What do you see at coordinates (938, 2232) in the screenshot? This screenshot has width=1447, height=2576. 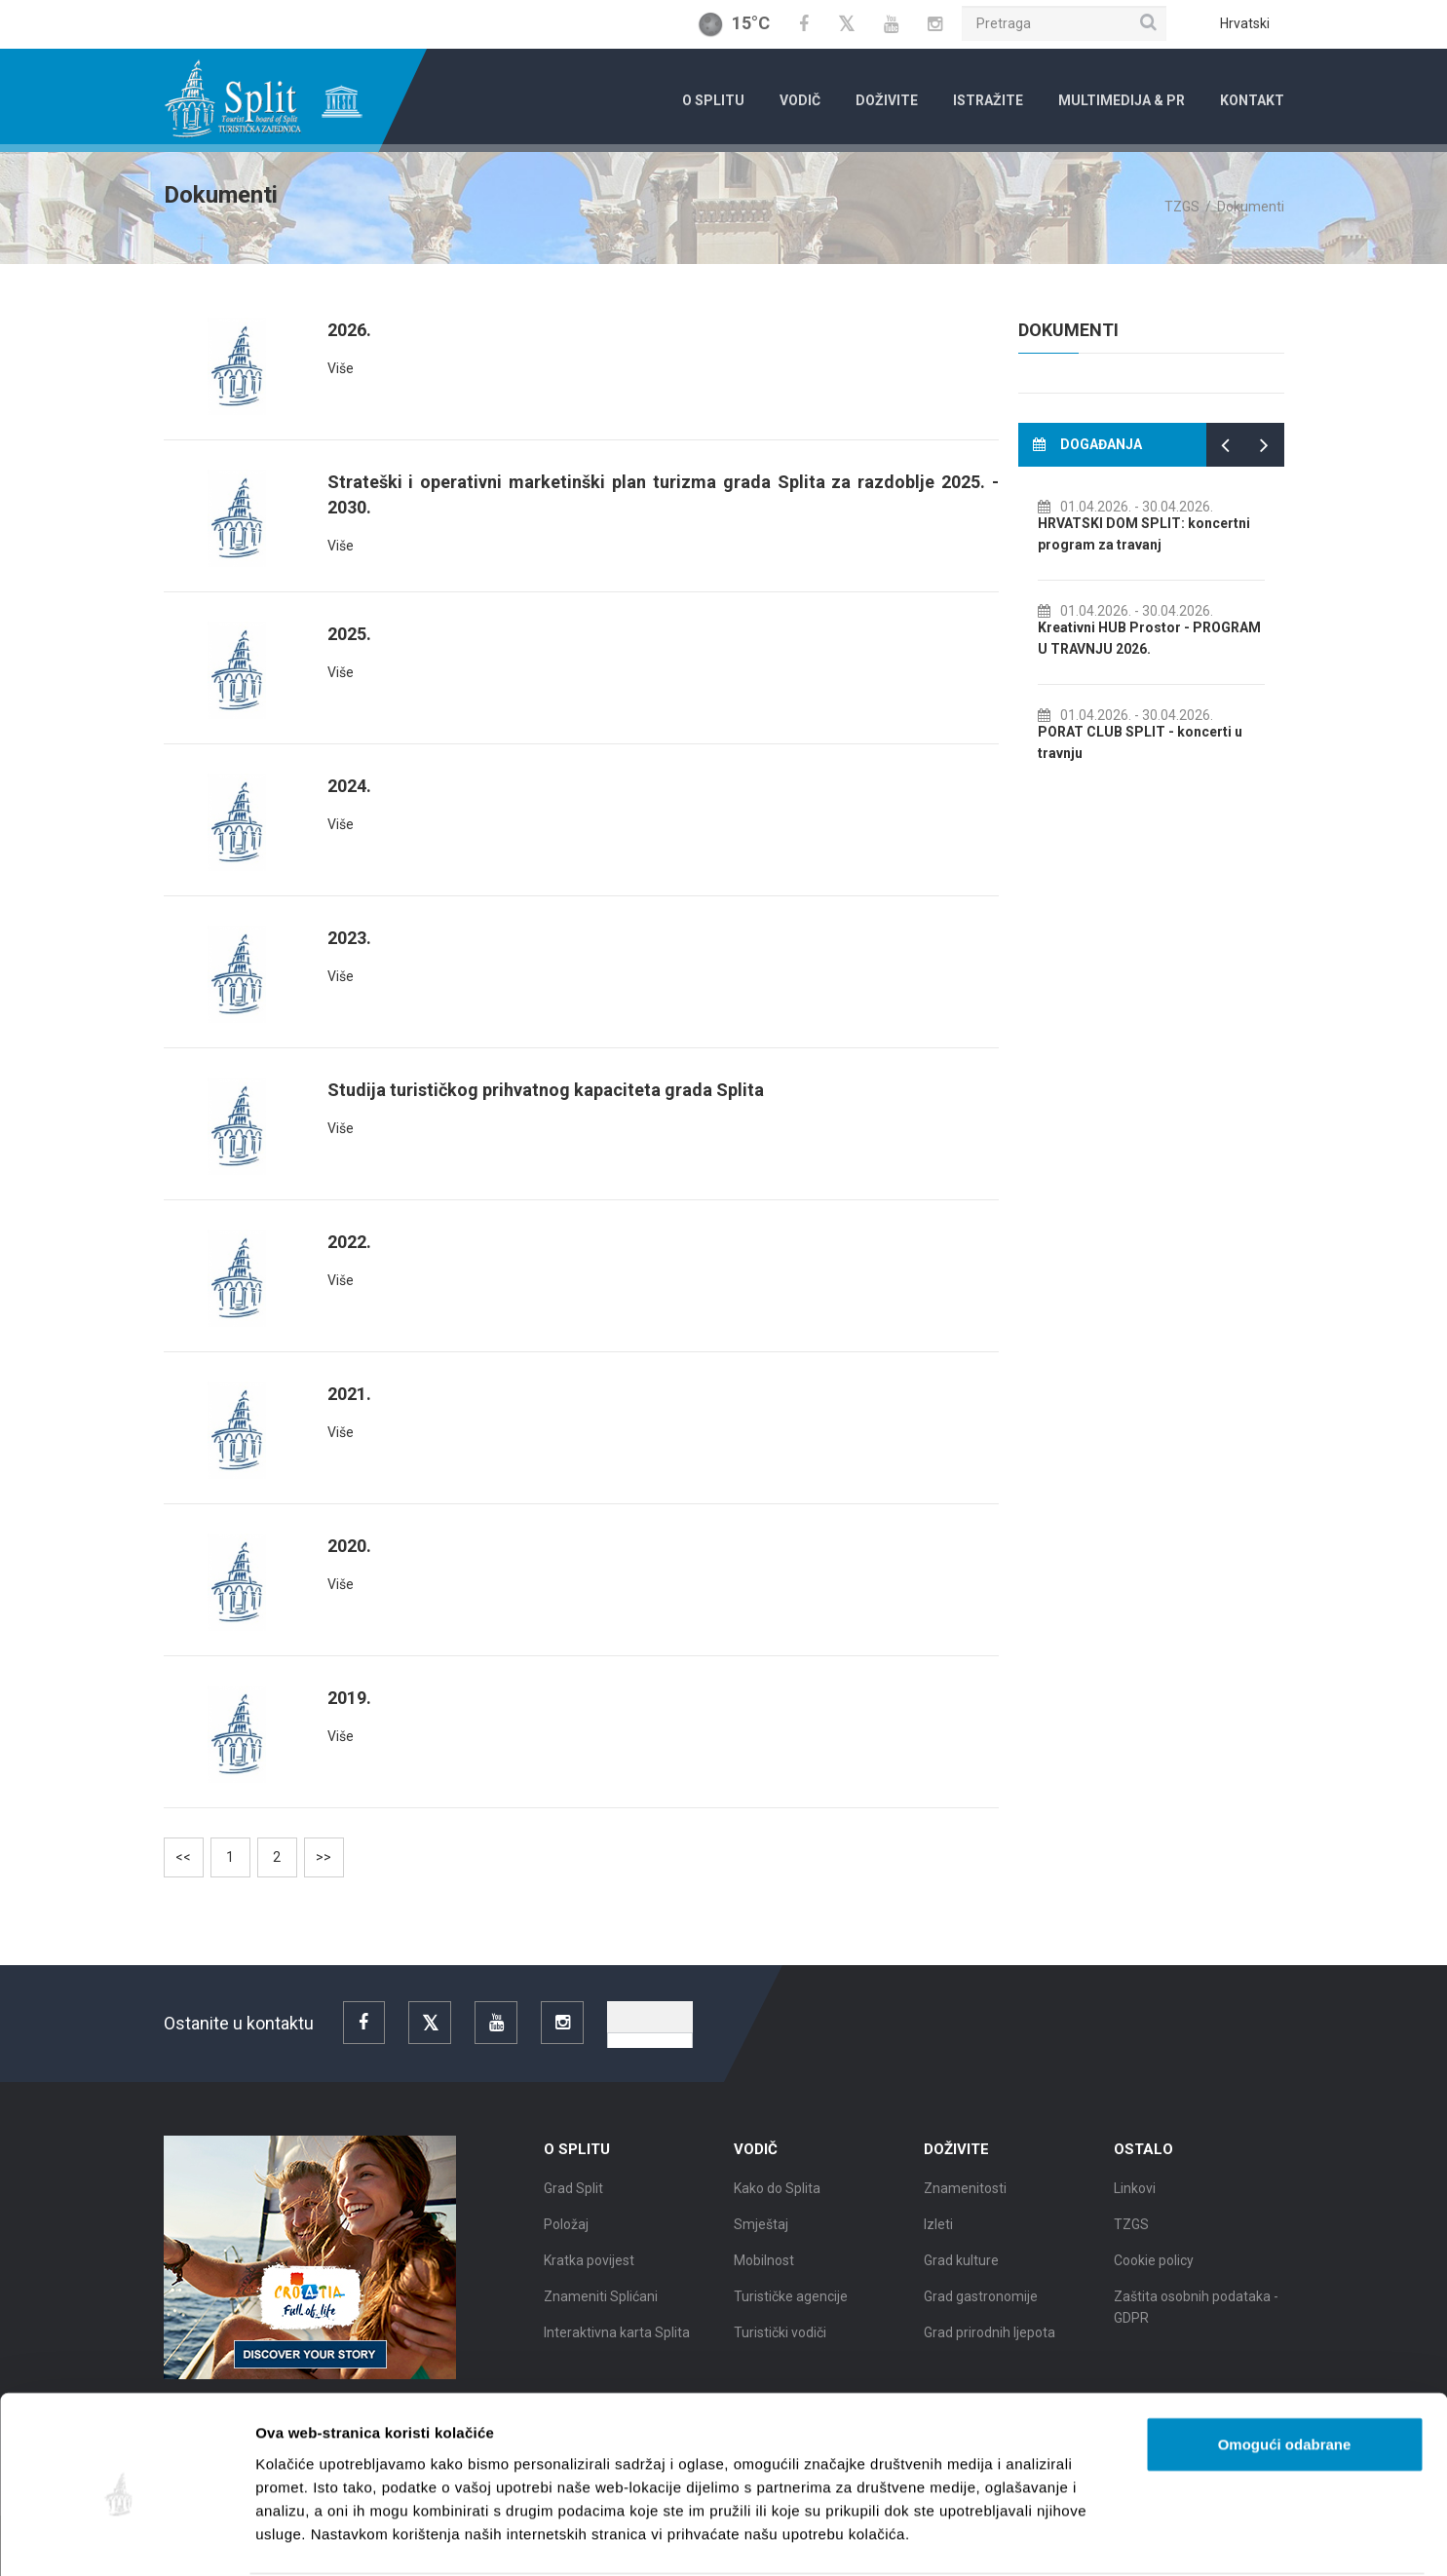 I see `Izleti` at bounding box center [938, 2232].